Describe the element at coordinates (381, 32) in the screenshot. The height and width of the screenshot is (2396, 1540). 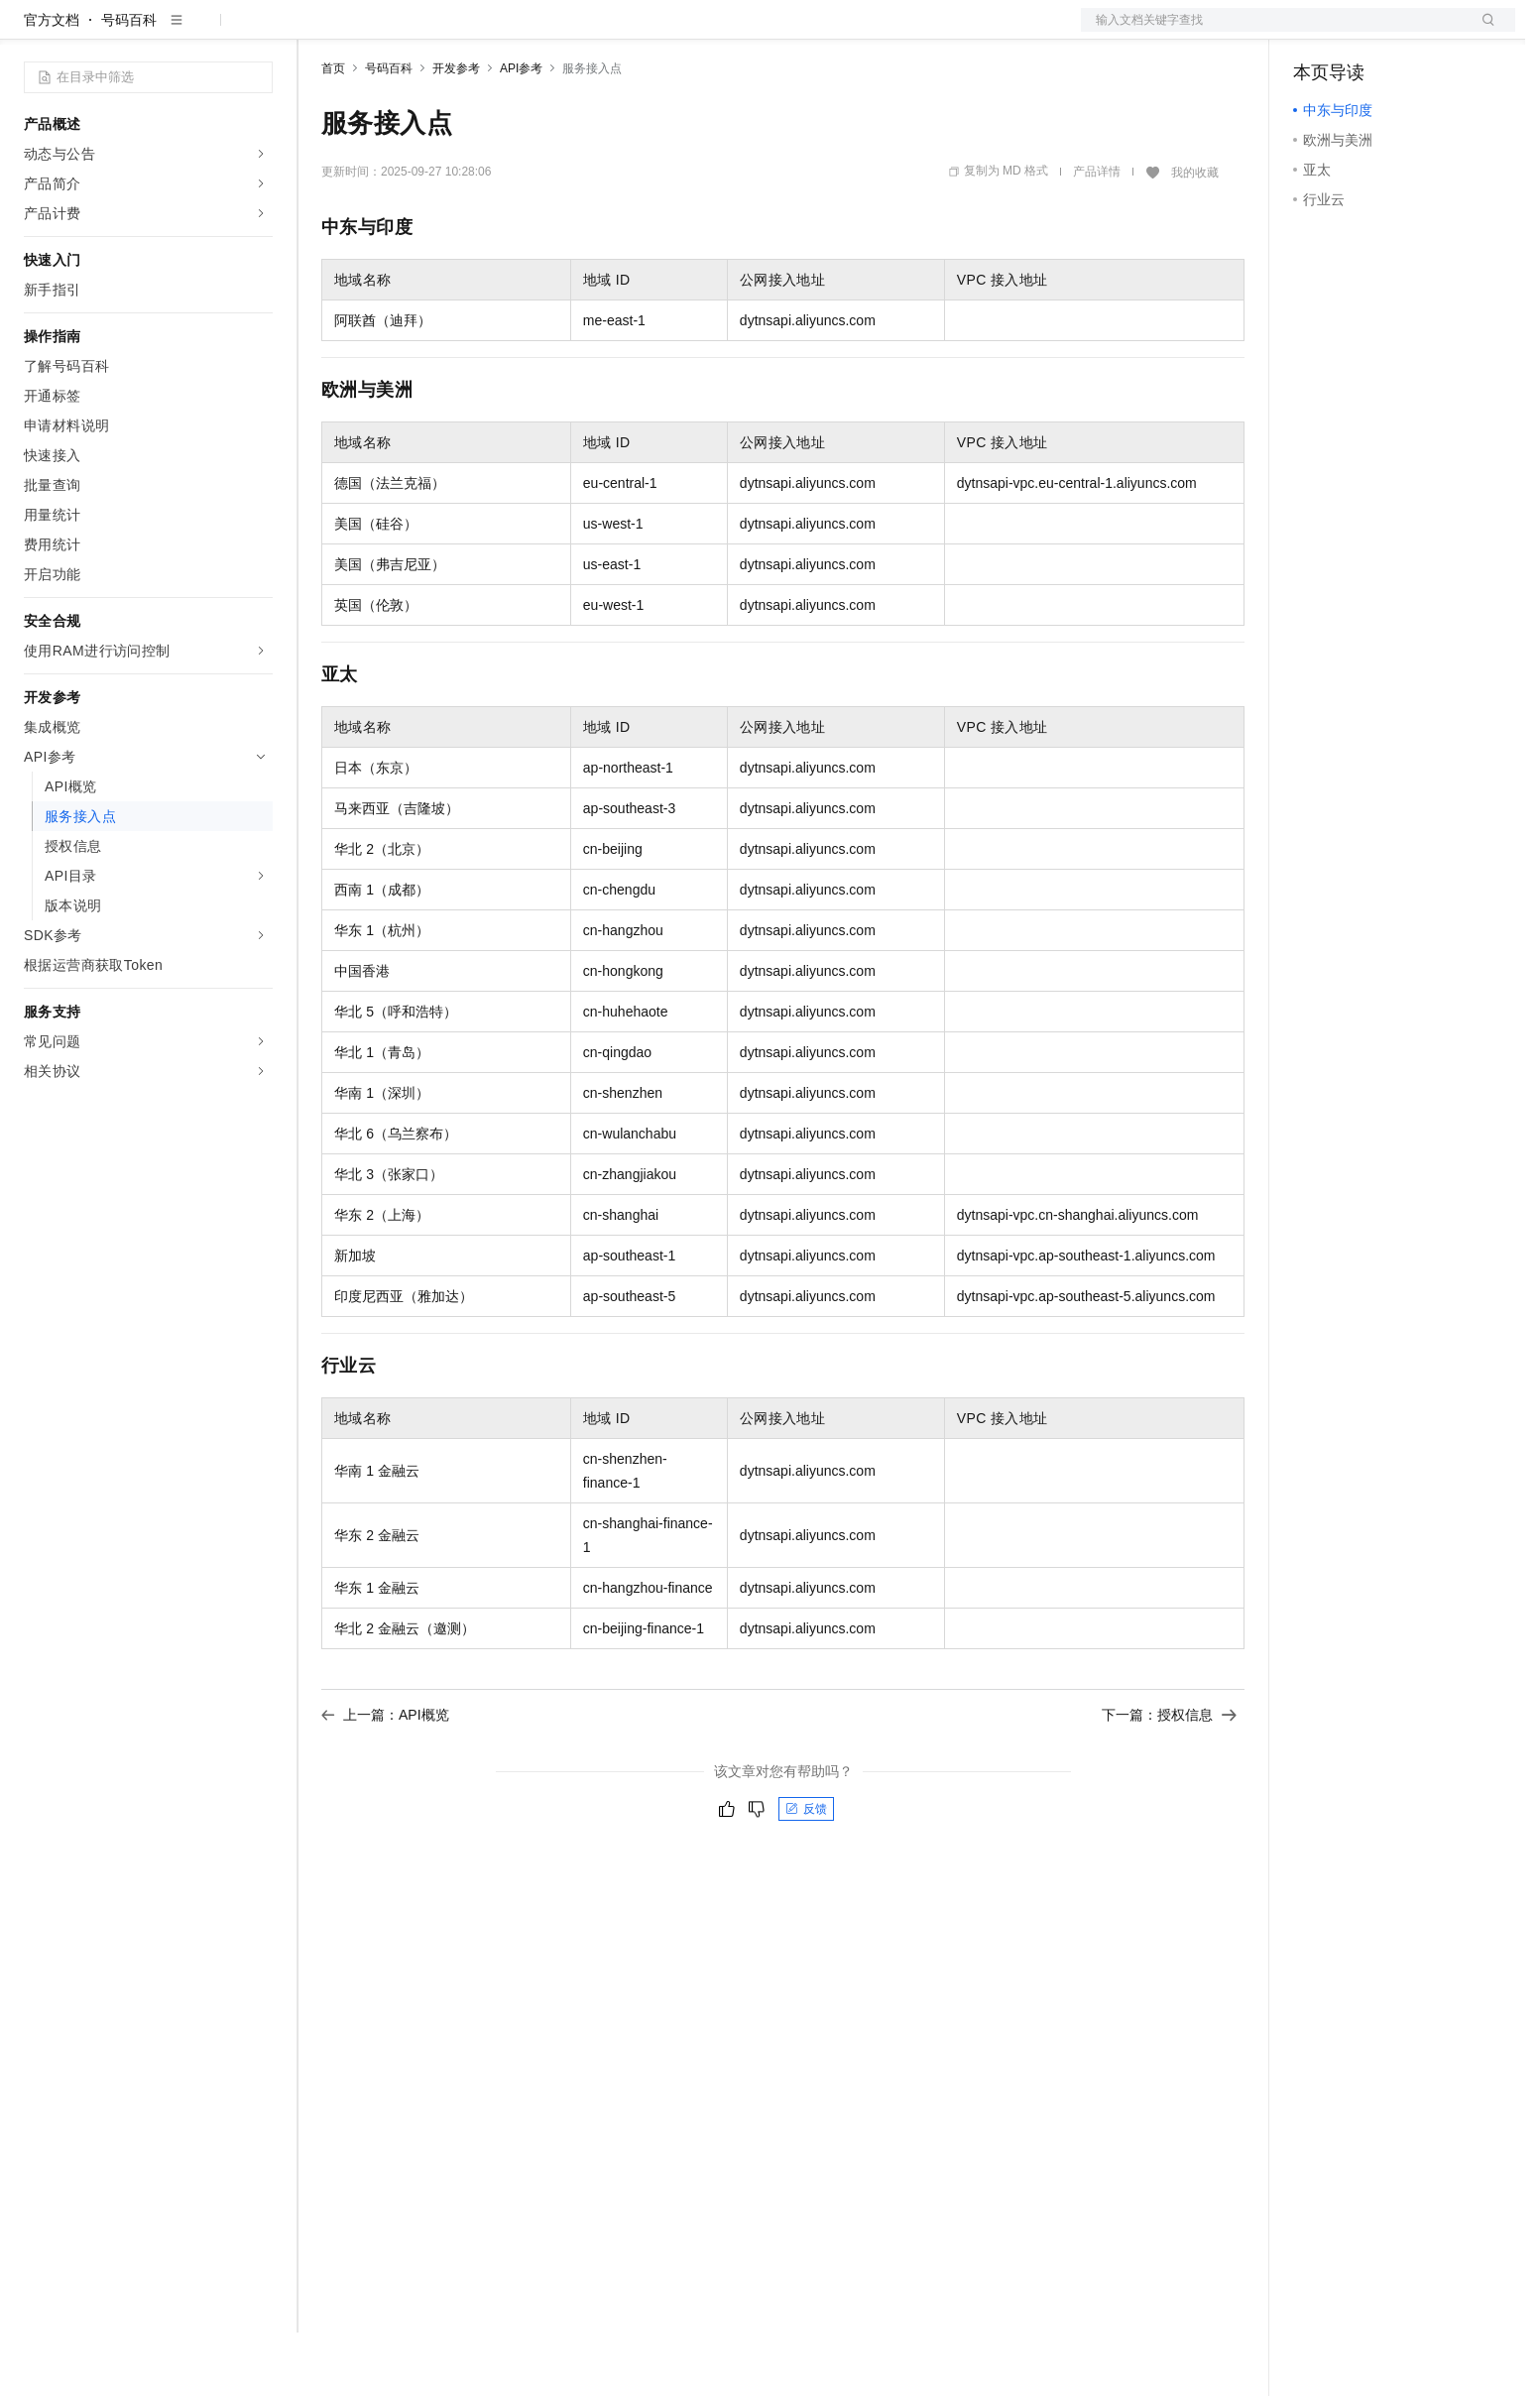
I see `权益` at that location.